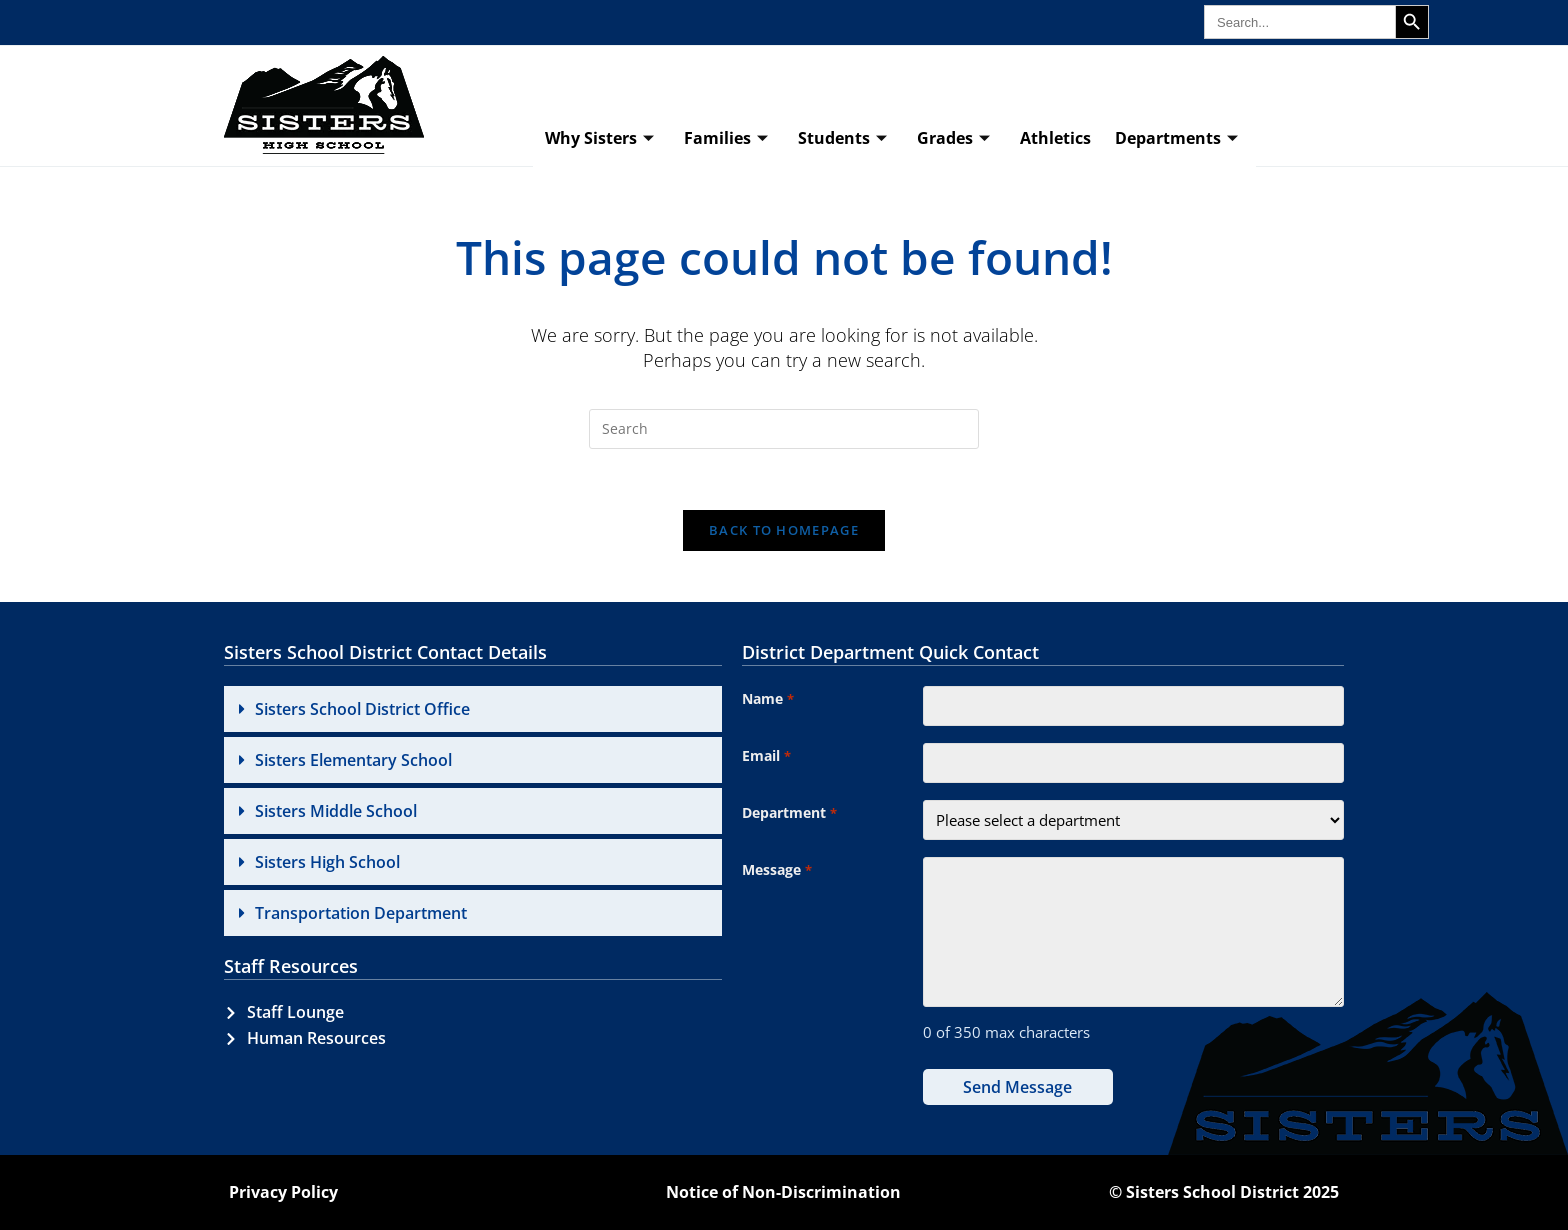 This screenshot has width=1568, height=1230. I want to click on [Insert search query], so click(784, 429).